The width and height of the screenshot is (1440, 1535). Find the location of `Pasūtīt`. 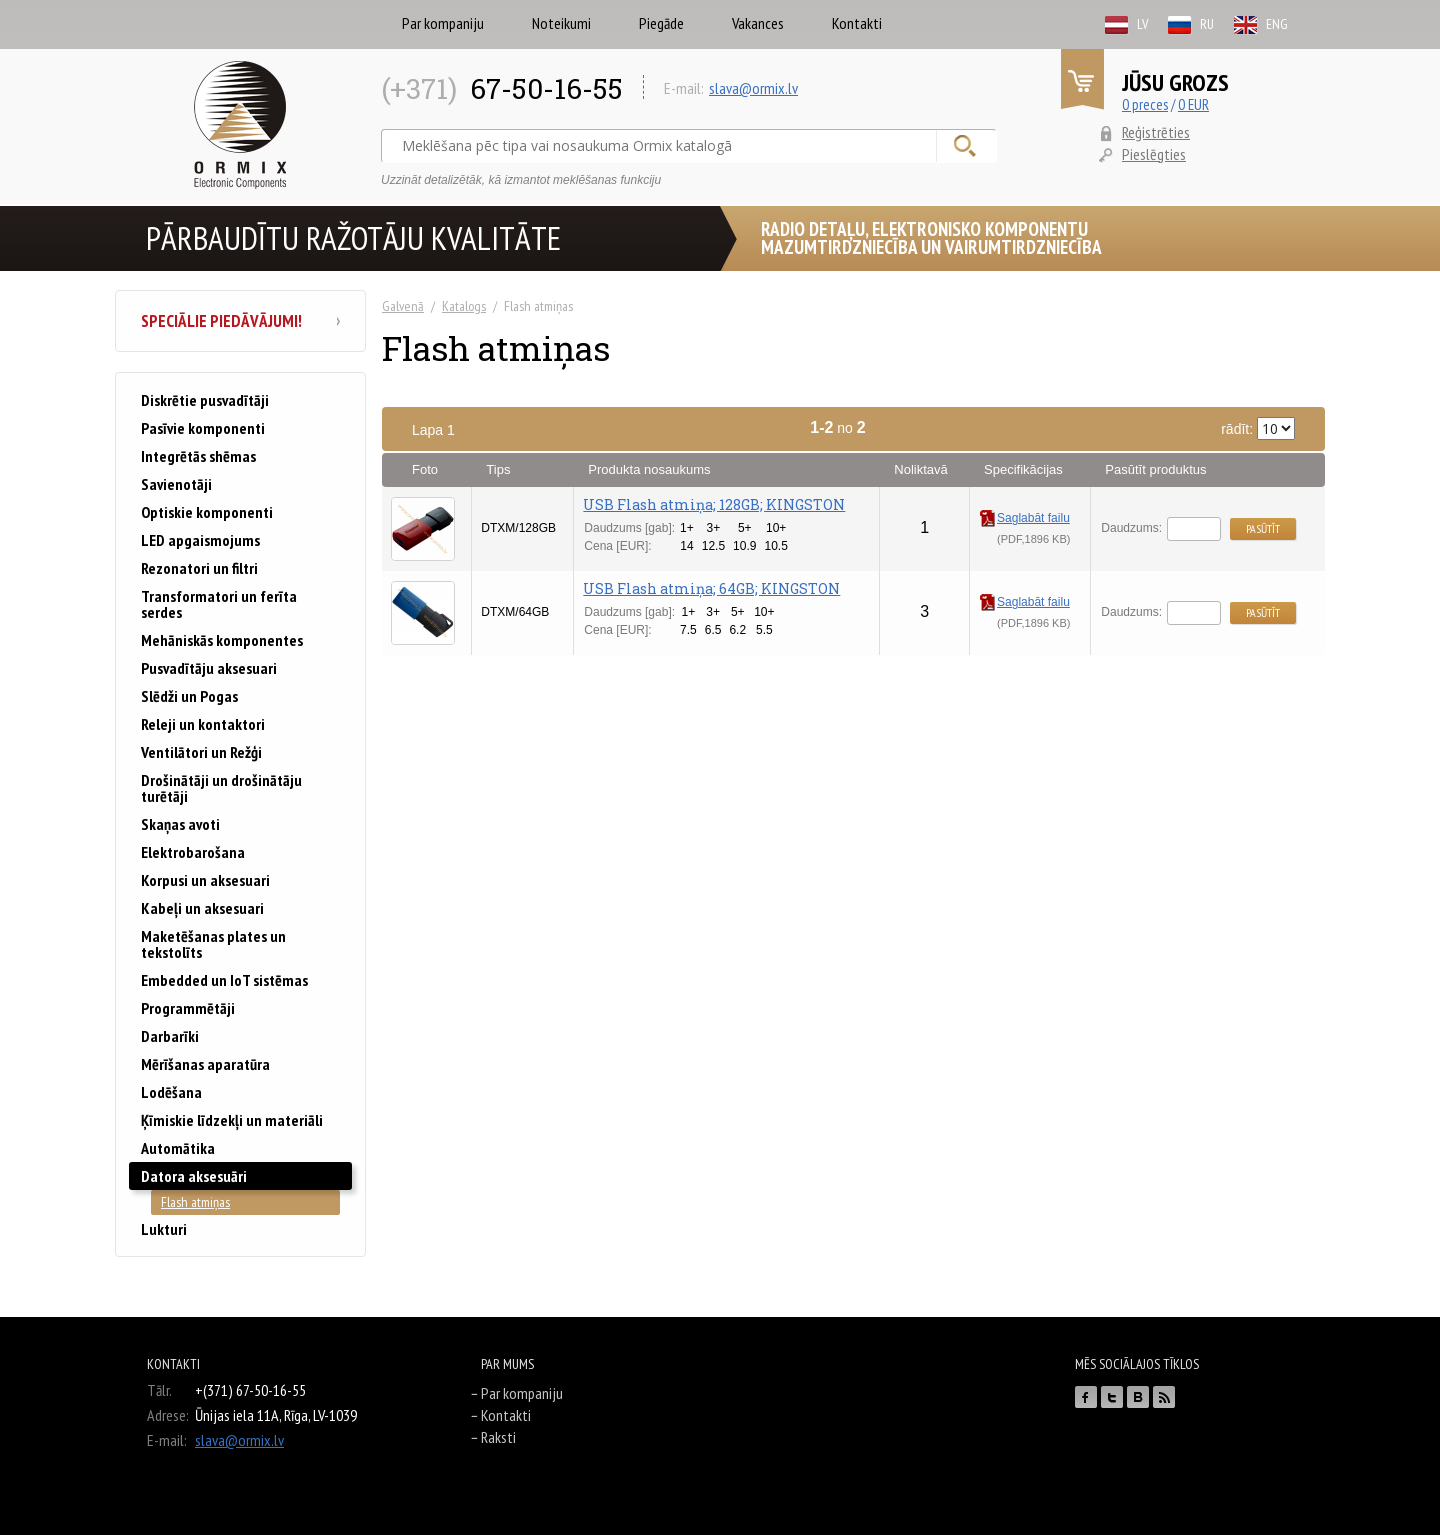

Pasūtīt is located at coordinates (1263, 528).